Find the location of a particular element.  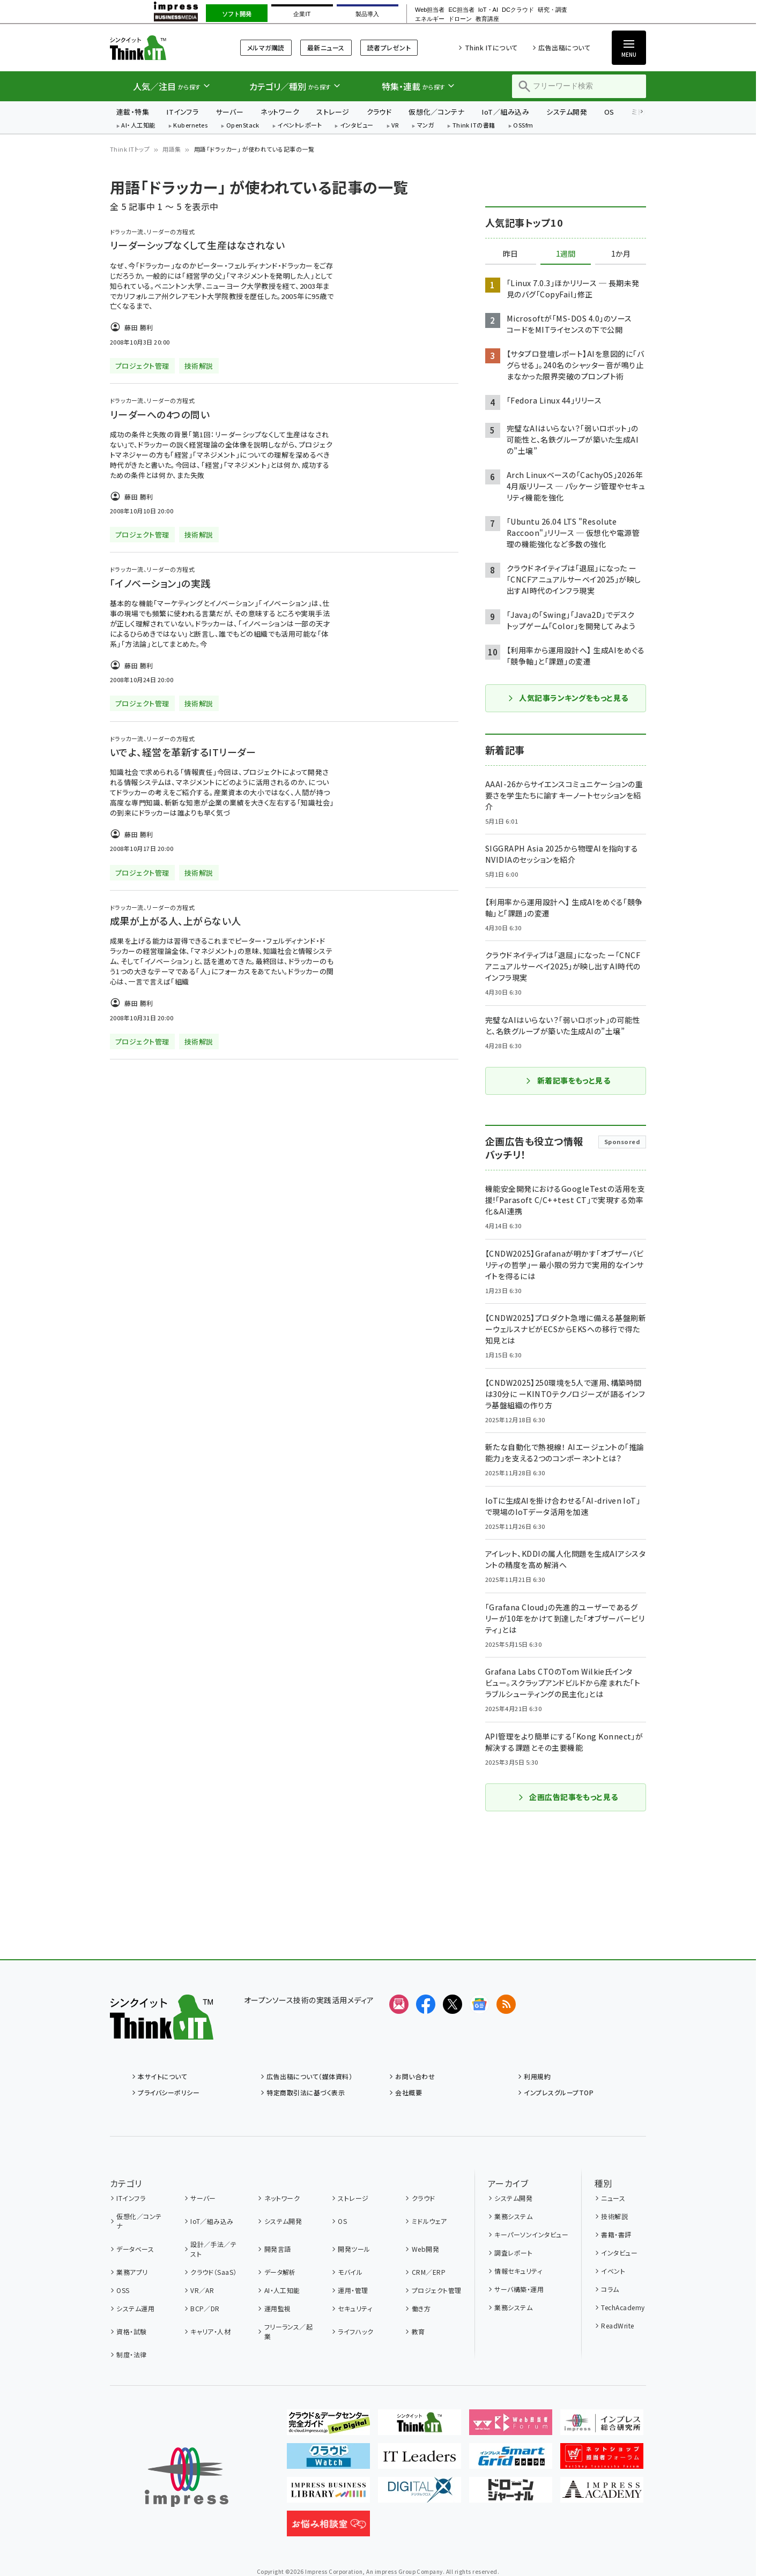

ニュース is located at coordinates (613, 2197).